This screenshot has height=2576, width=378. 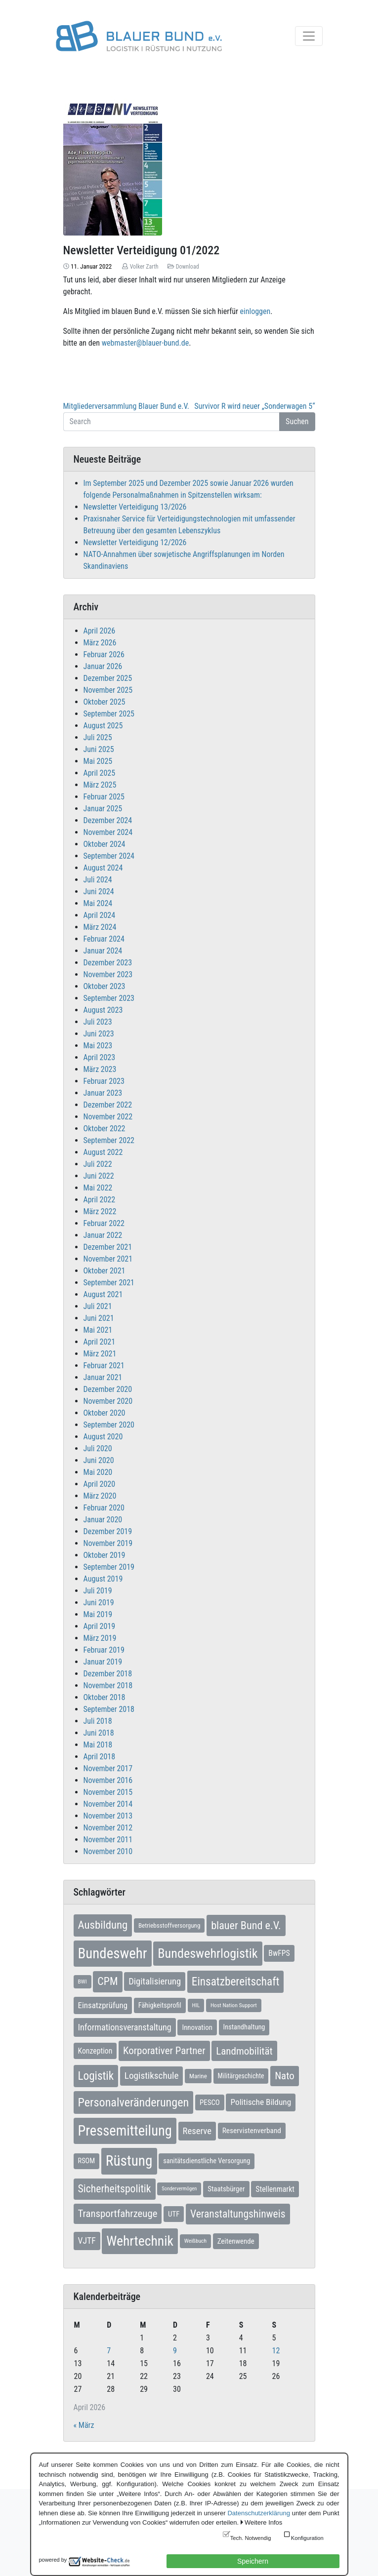 I want to click on Einsatzbereitschaft [Einsatzbereitschaft (50 Einträge)], so click(x=236, y=1981).